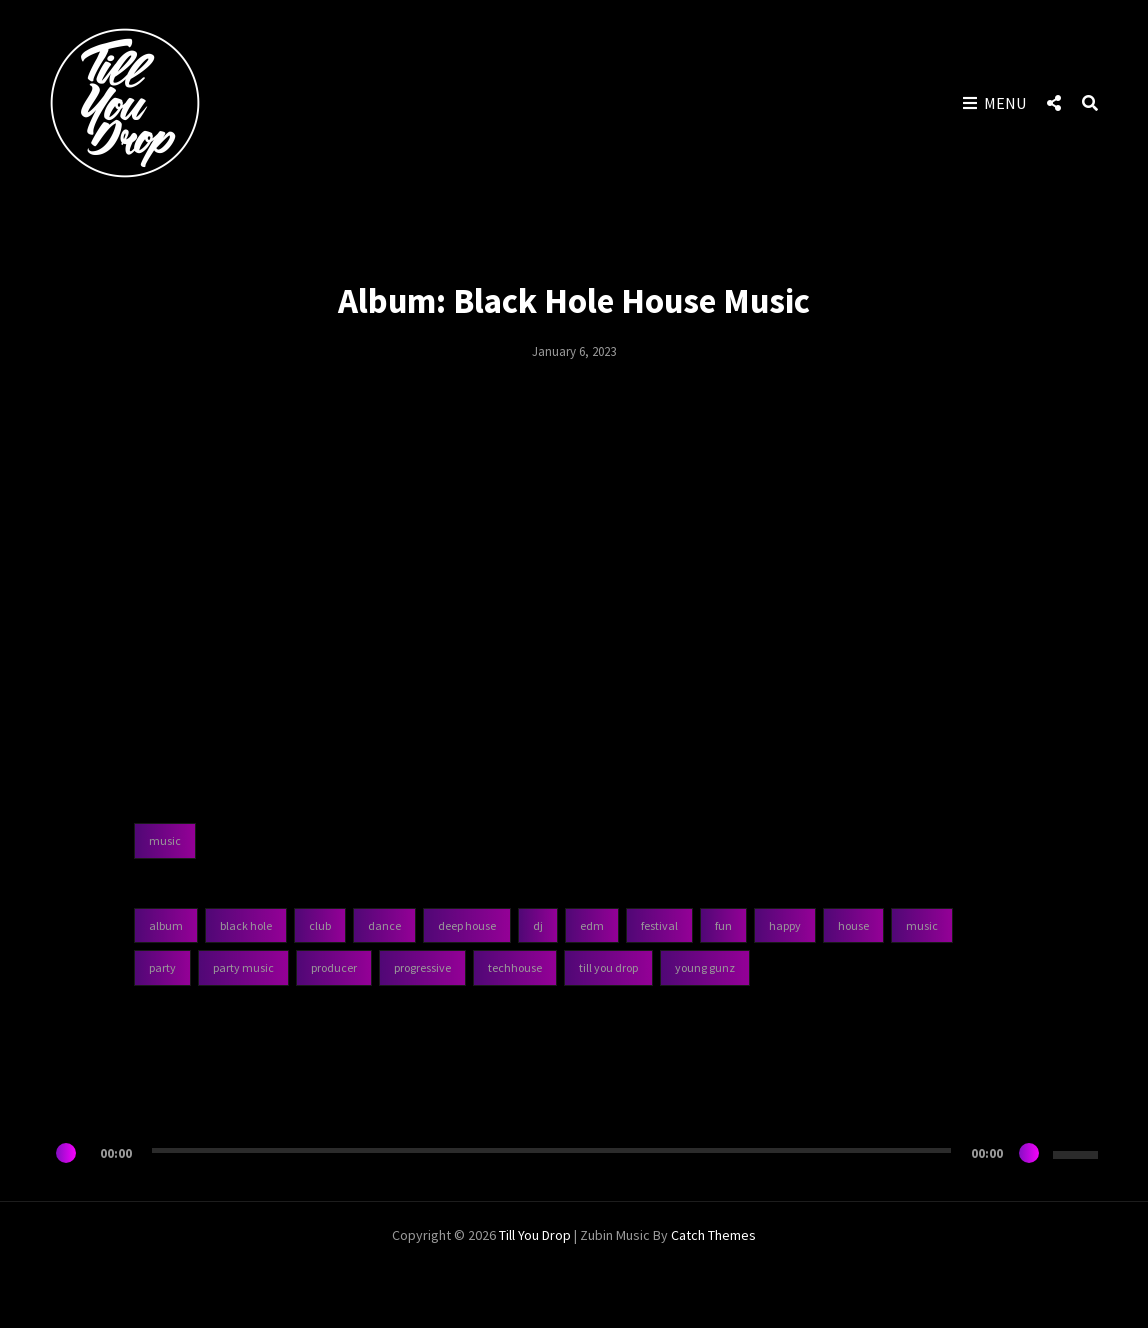 The width and height of the screenshot is (1148, 1328). I want to click on [application], so click(574, 1153).